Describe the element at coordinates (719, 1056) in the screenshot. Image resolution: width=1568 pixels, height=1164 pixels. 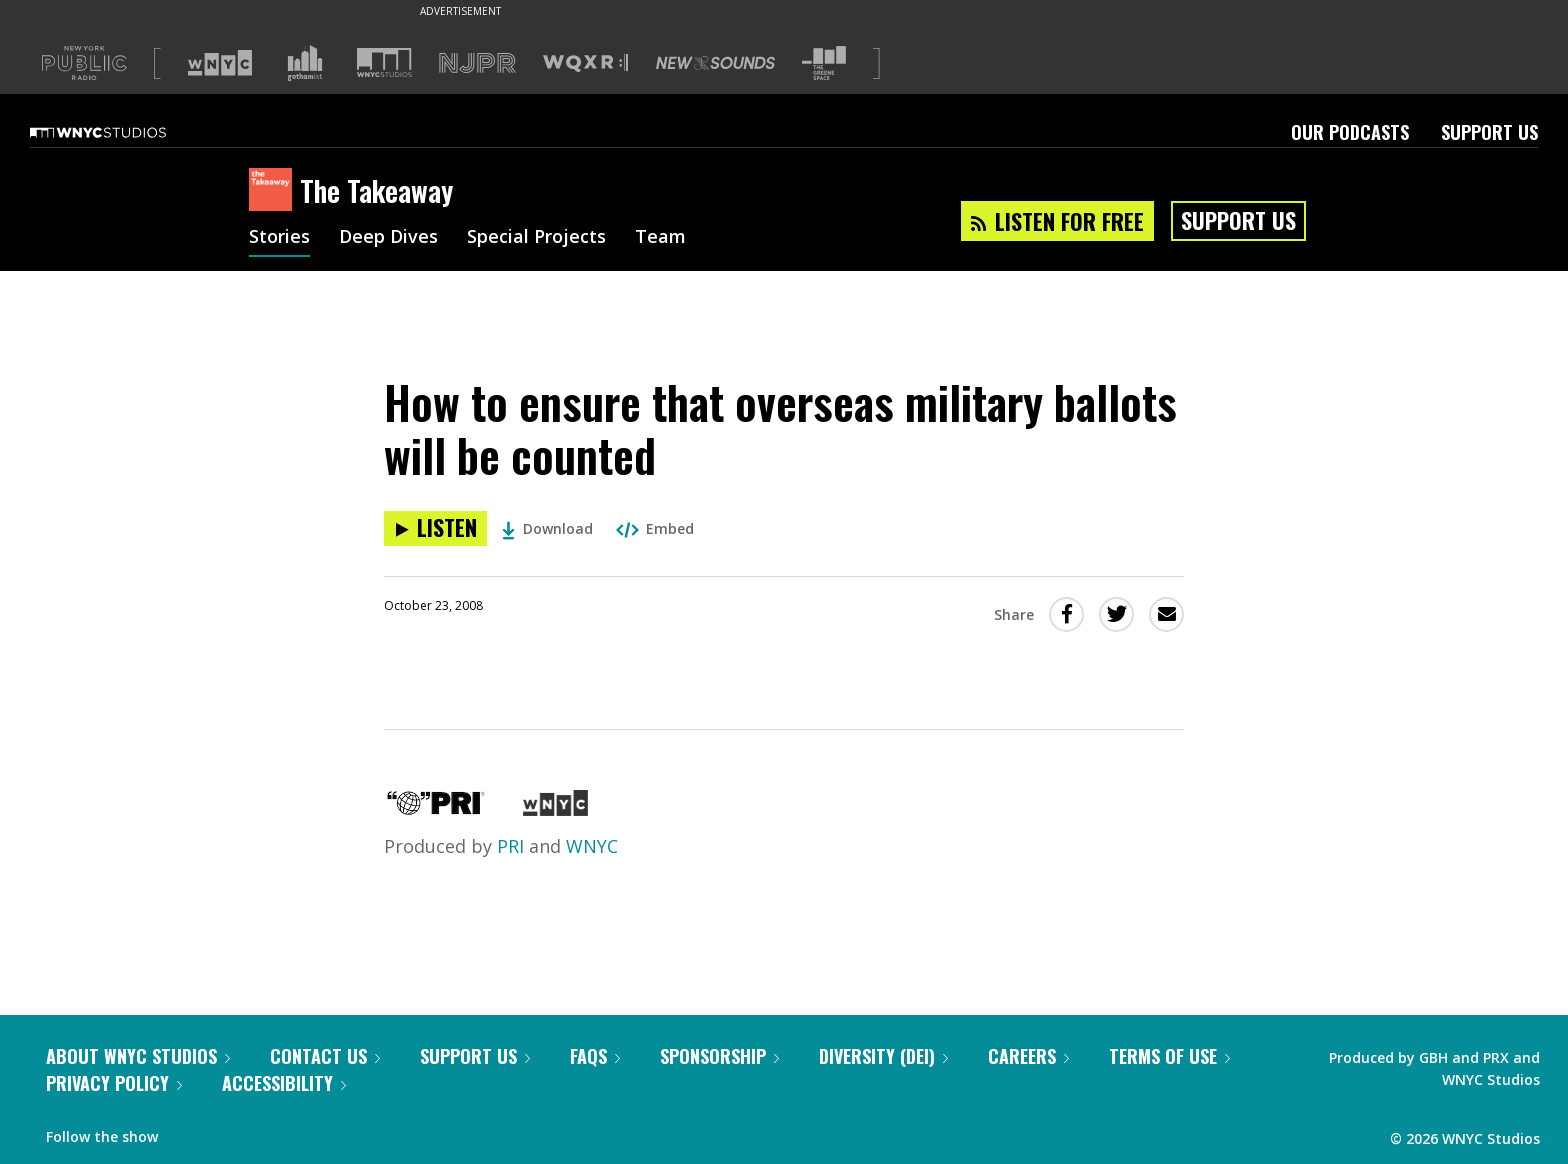
I see `Sponsorship` at that location.